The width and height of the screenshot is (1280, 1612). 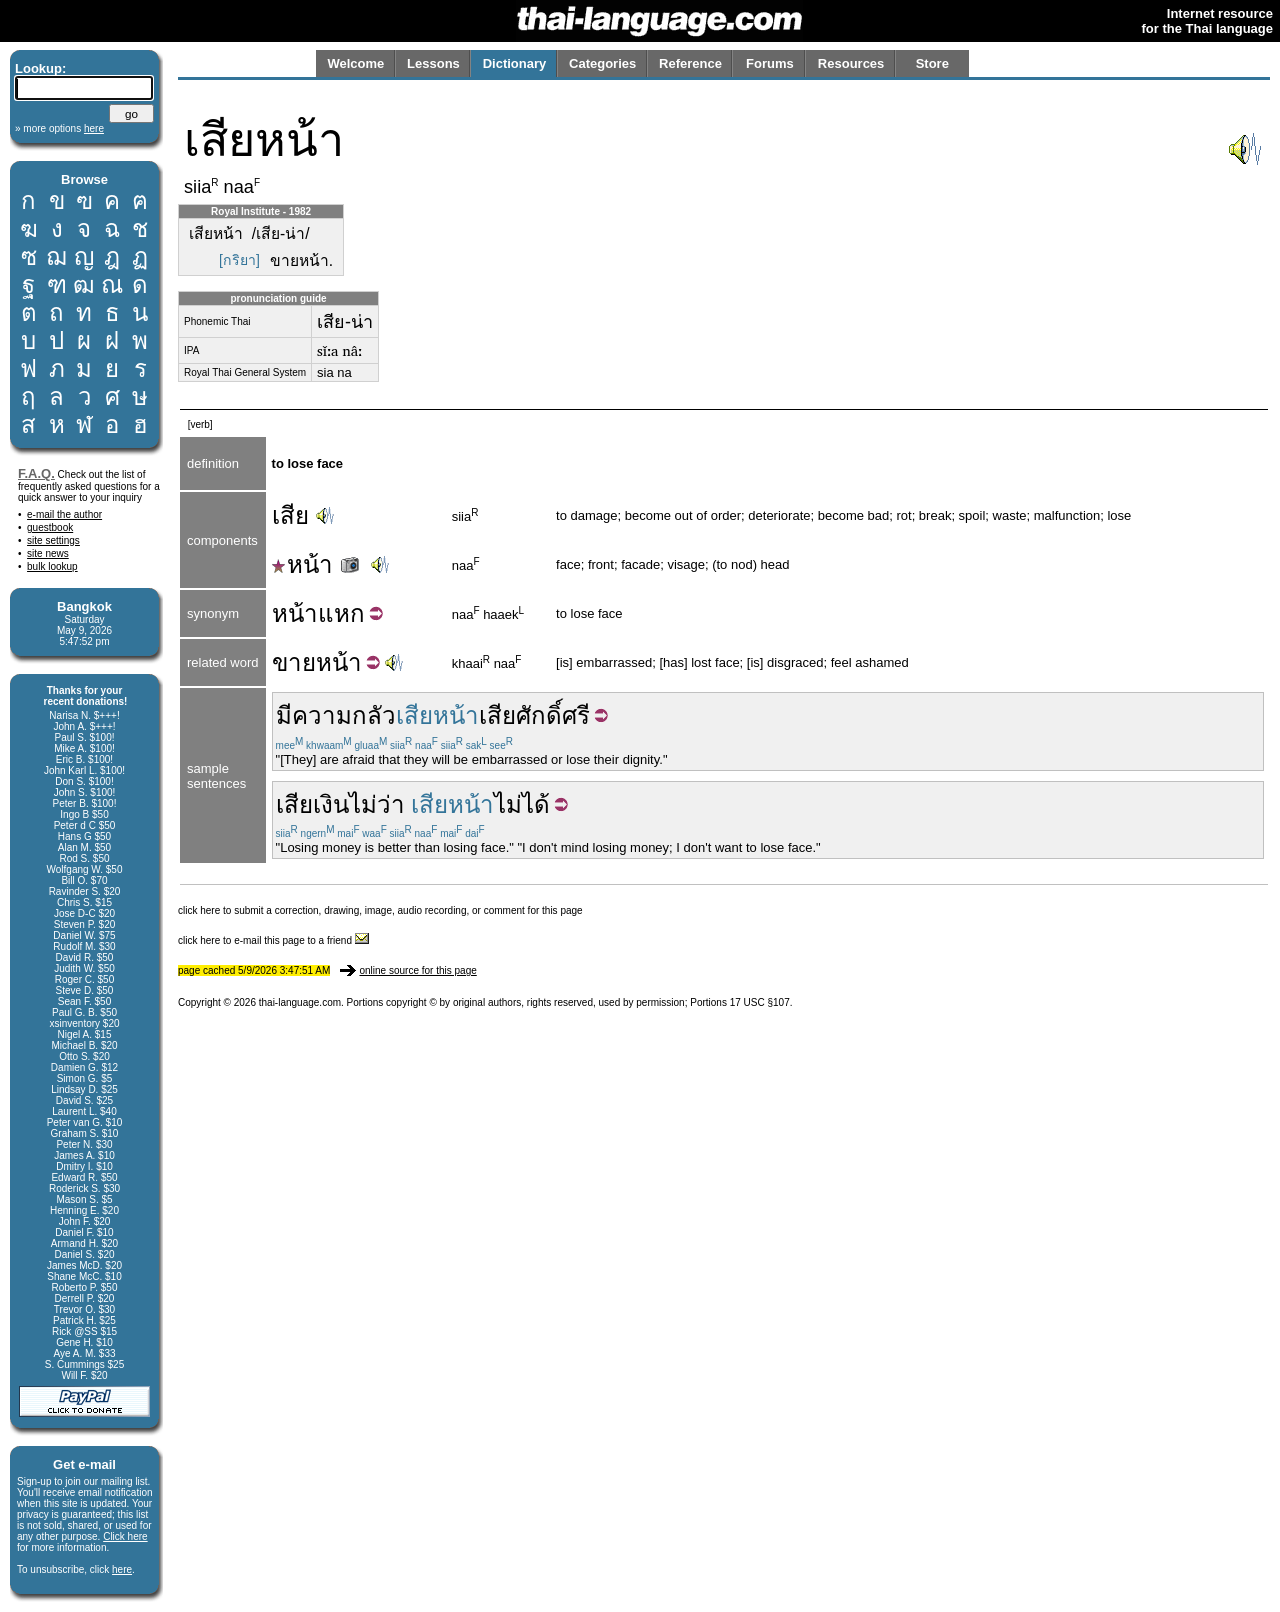 I want to click on Forums, so click(x=770, y=63).